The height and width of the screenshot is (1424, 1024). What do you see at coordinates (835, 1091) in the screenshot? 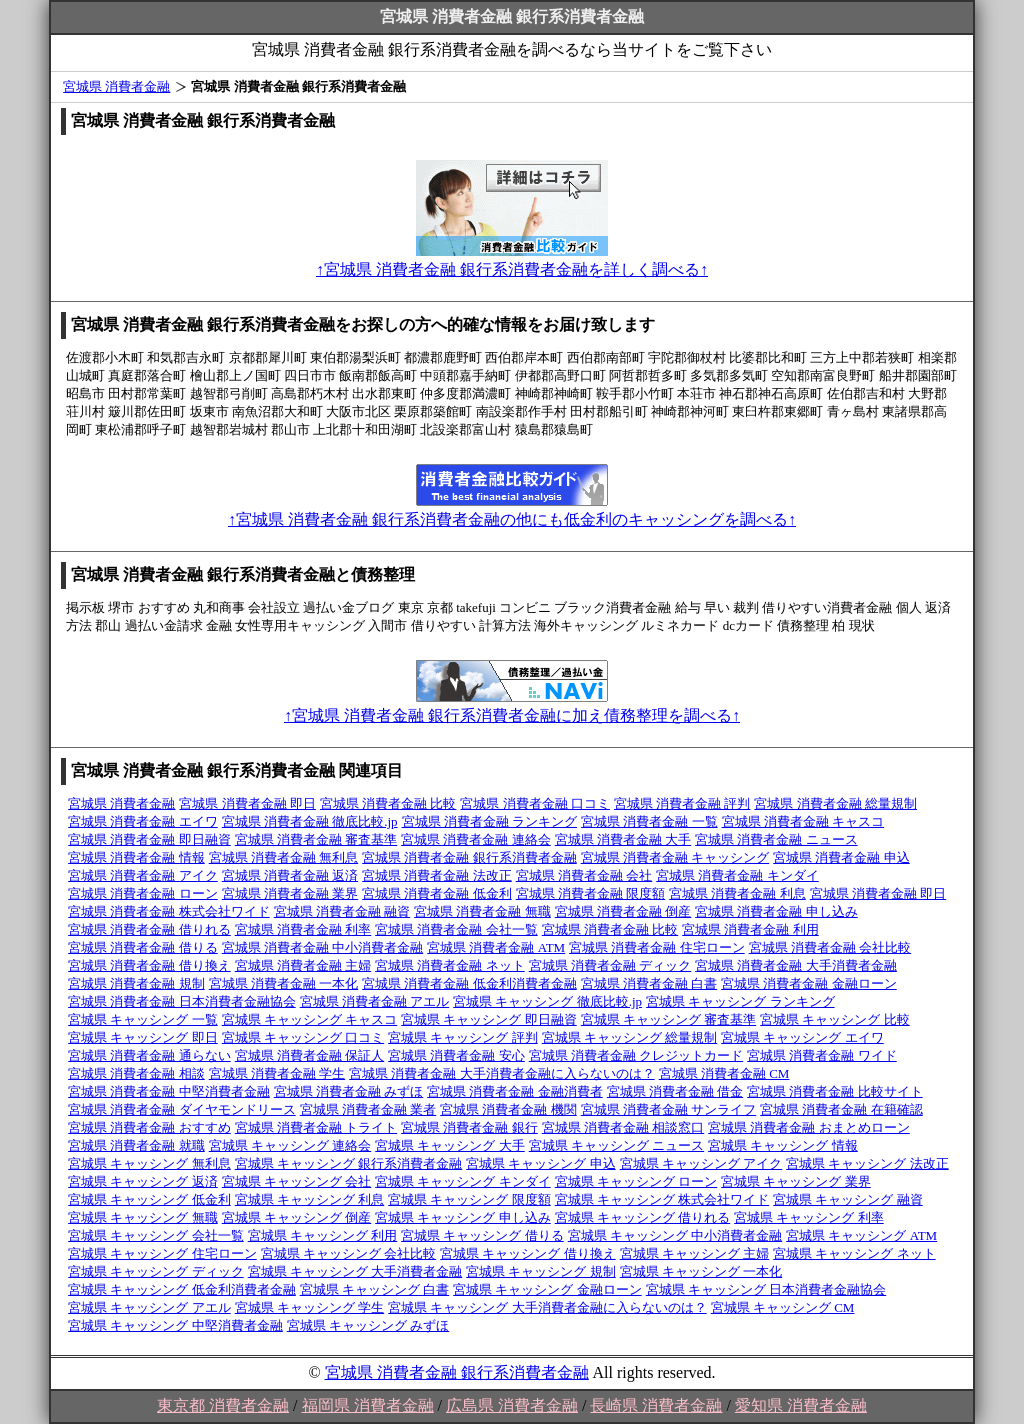
I see `宮城県 消費者金融 比較サイト` at bounding box center [835, 1091].